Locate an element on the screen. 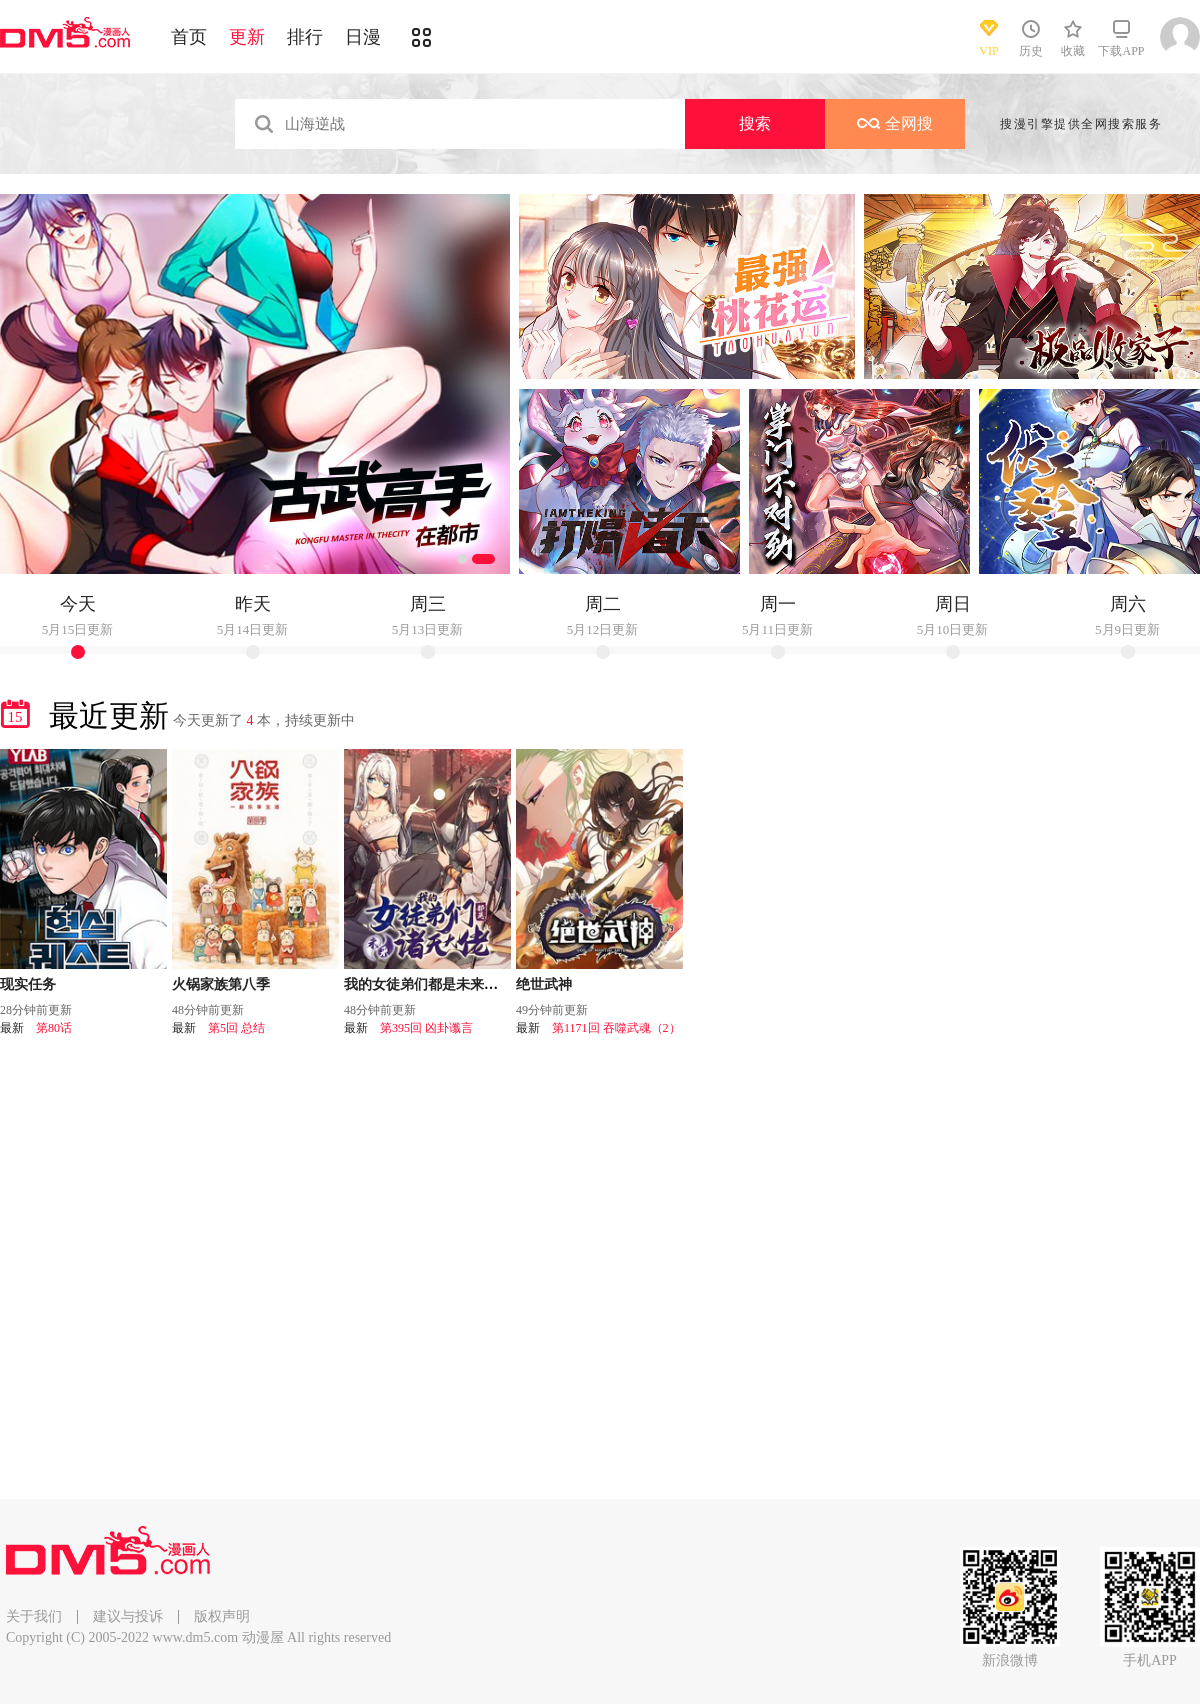 The width and height of the screenshot is (1200, 1704). 第1171回 吞噬武魂（2） is located at coordinates (616, 1028).